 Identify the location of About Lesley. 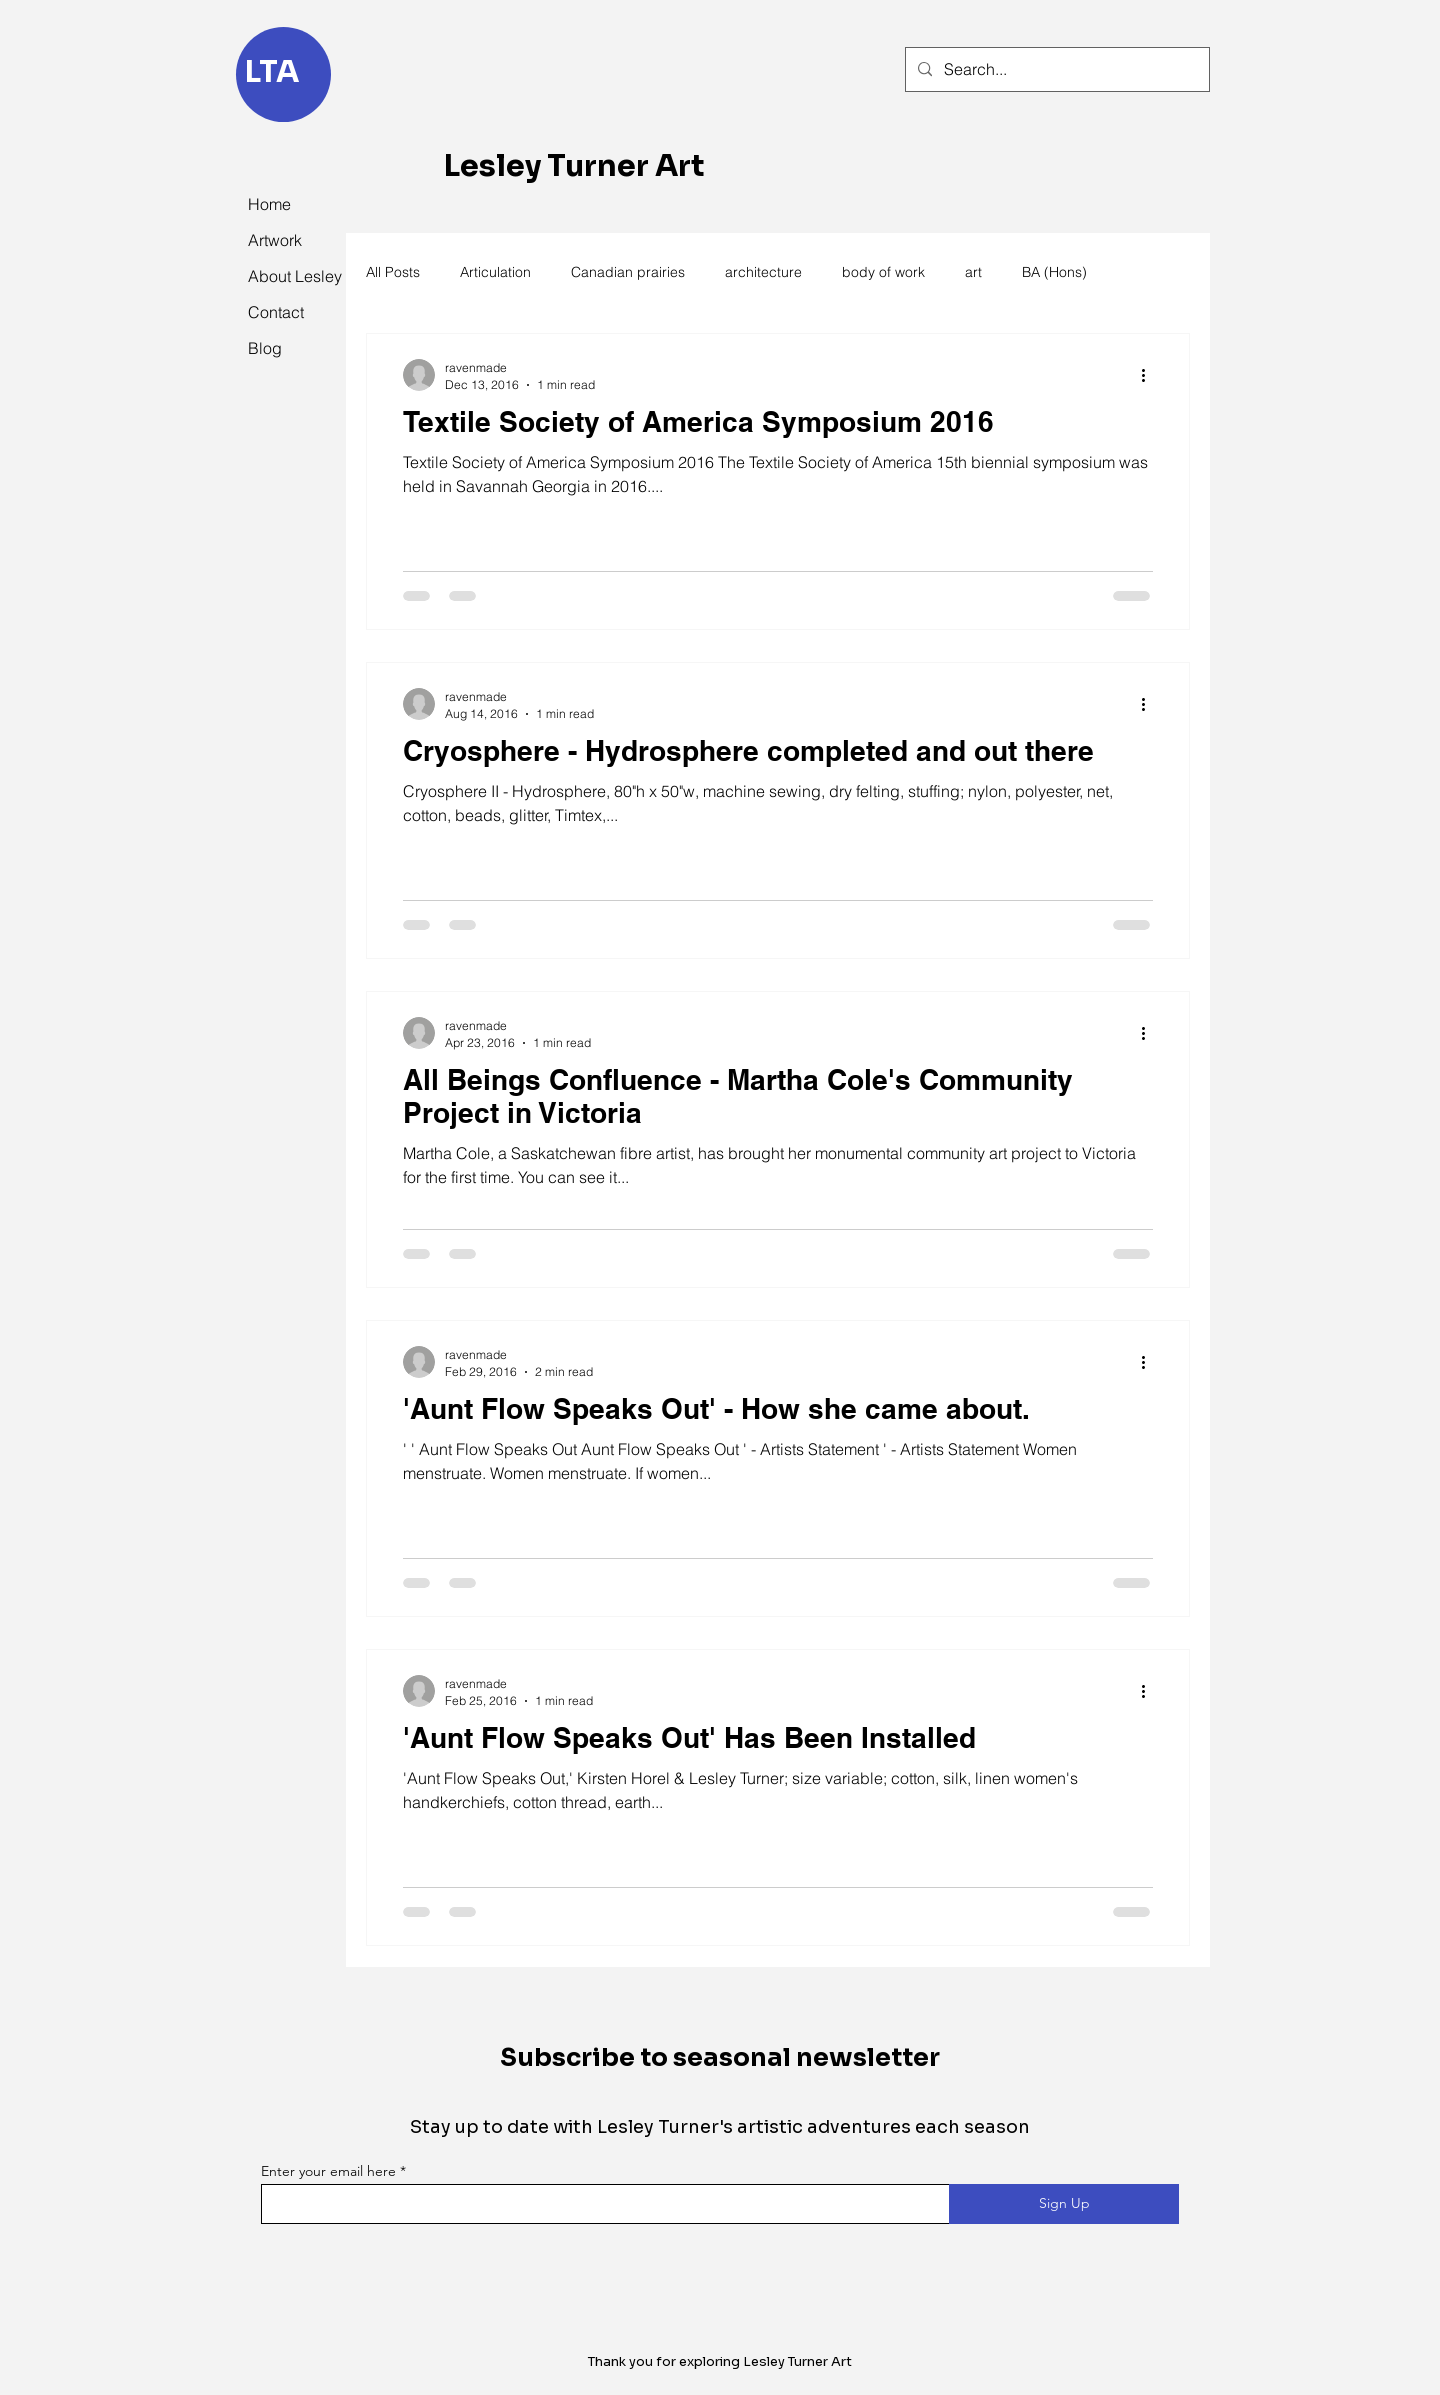
(292, 276).